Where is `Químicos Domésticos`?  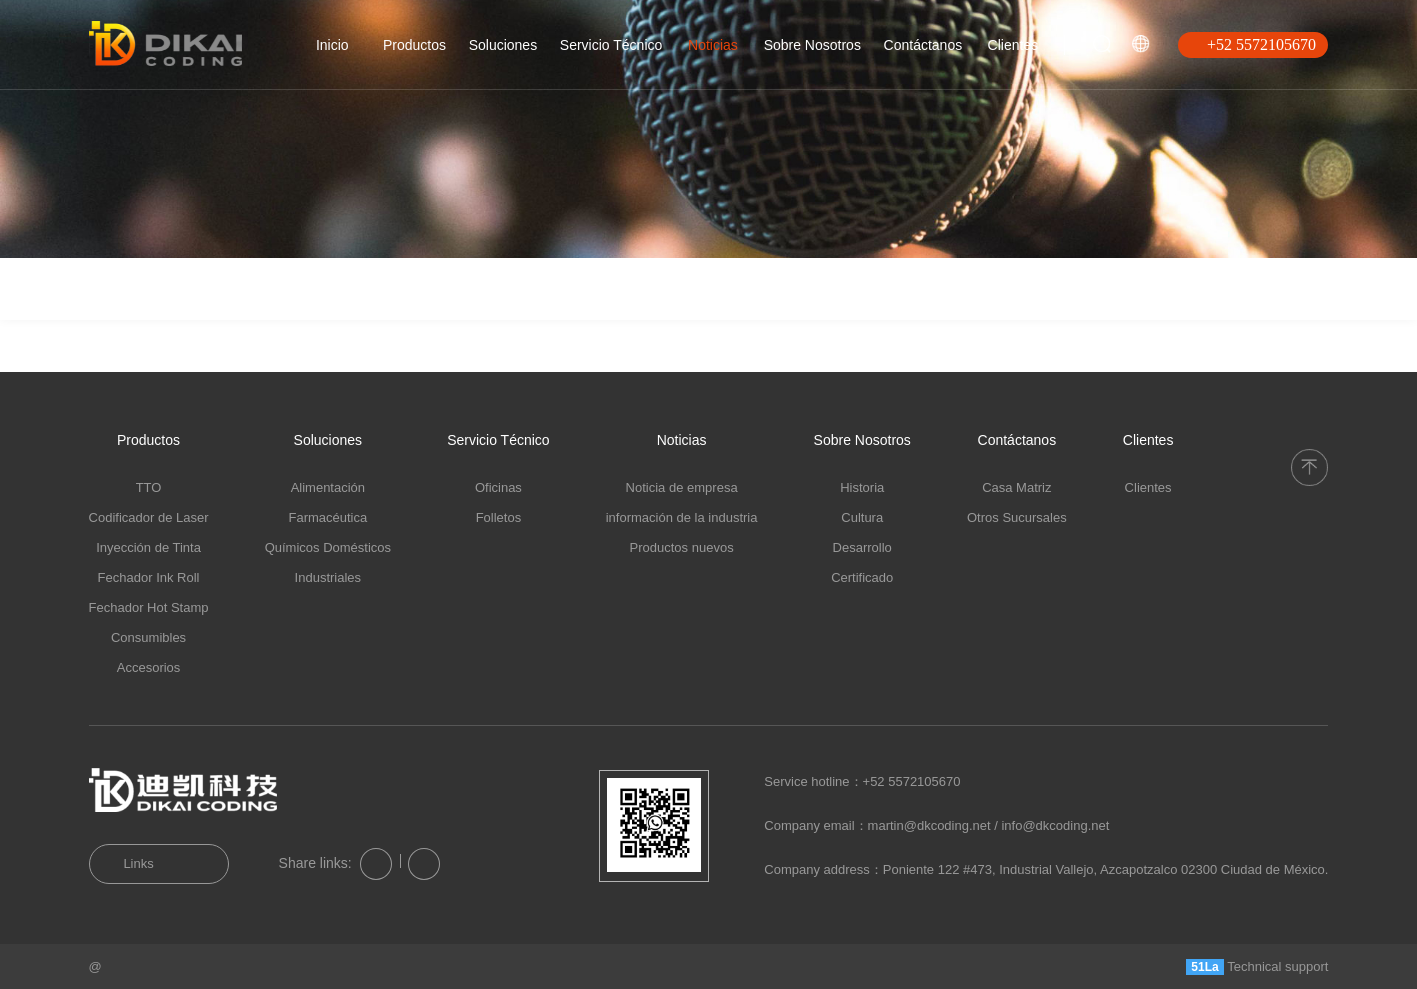 Químicos Domésticos is located at coordinates (328, 547).